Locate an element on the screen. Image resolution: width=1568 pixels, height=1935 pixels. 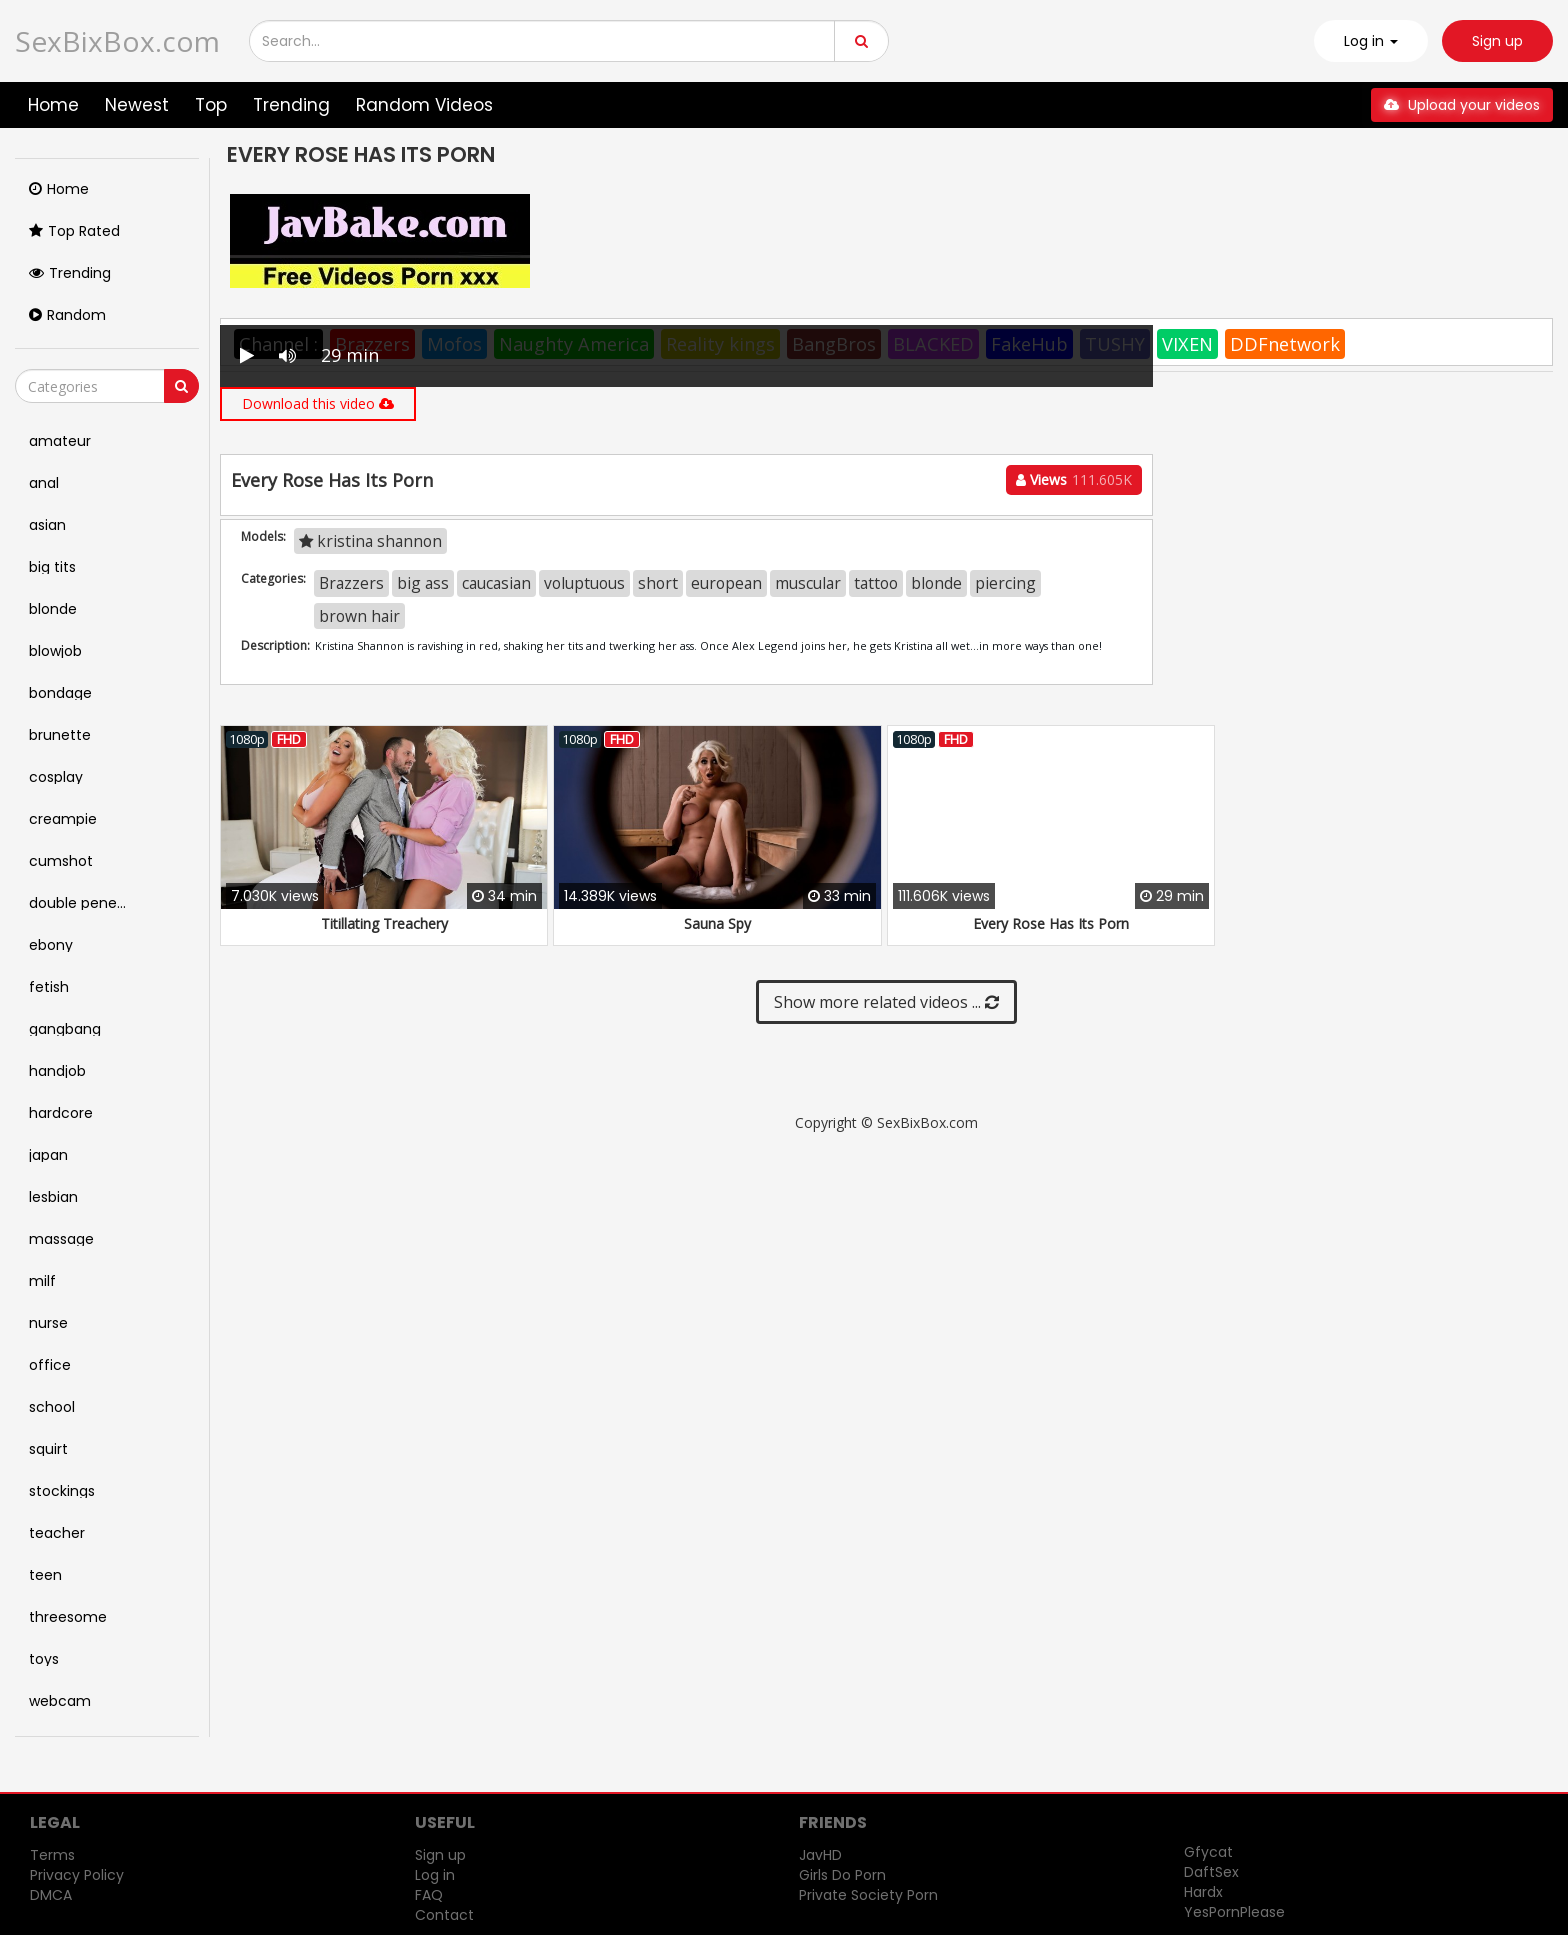
Random Videos is located at coordinates (424, 105).